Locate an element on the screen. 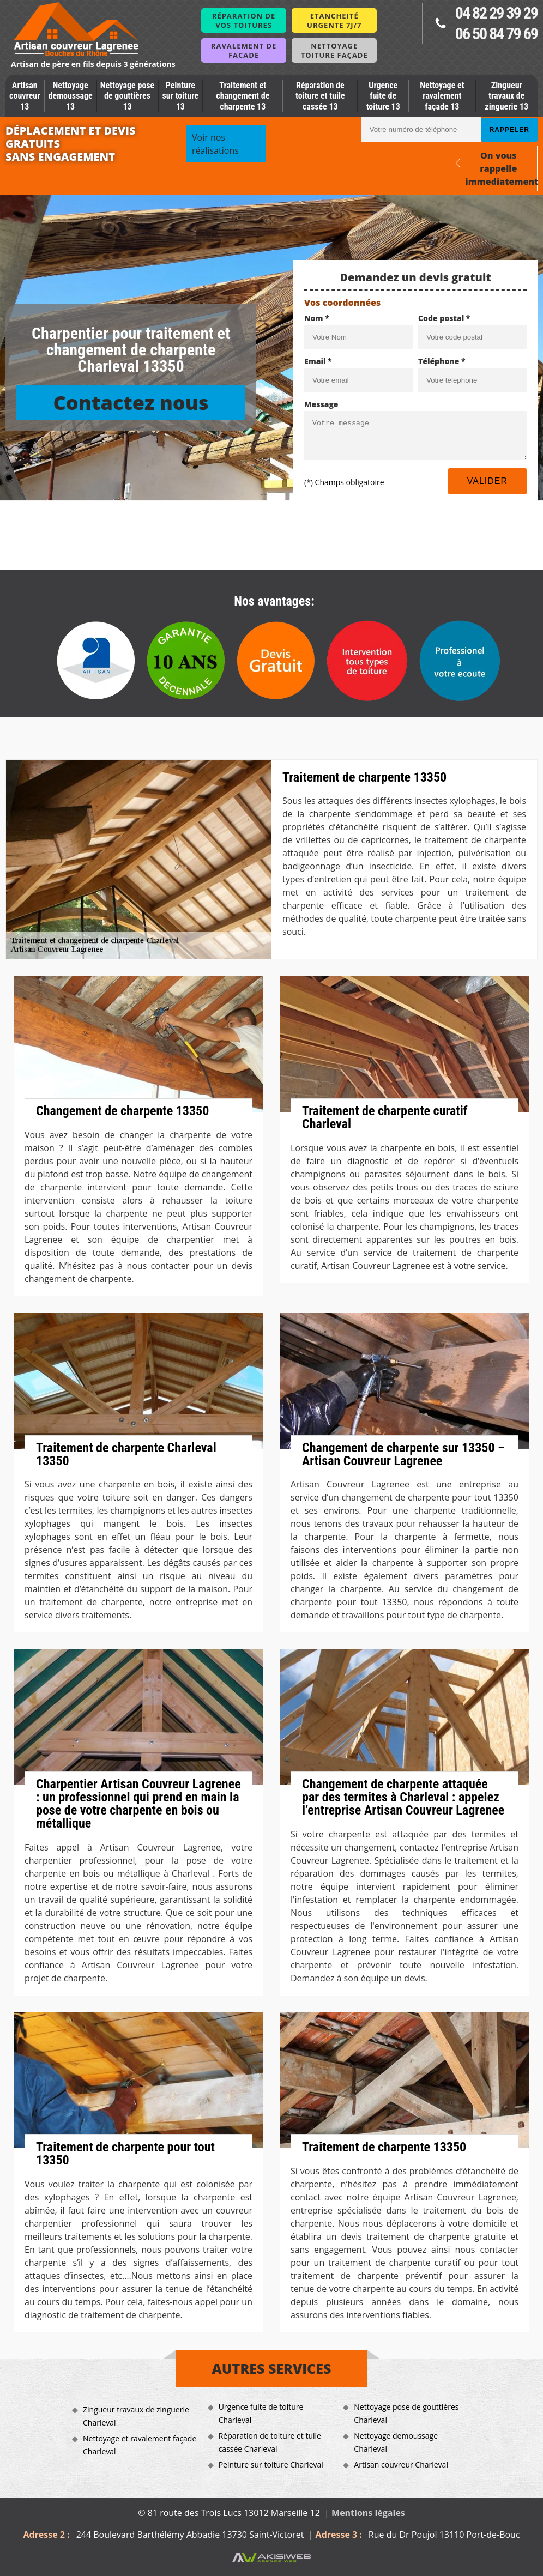  Message is located at coordinates (321, 404).